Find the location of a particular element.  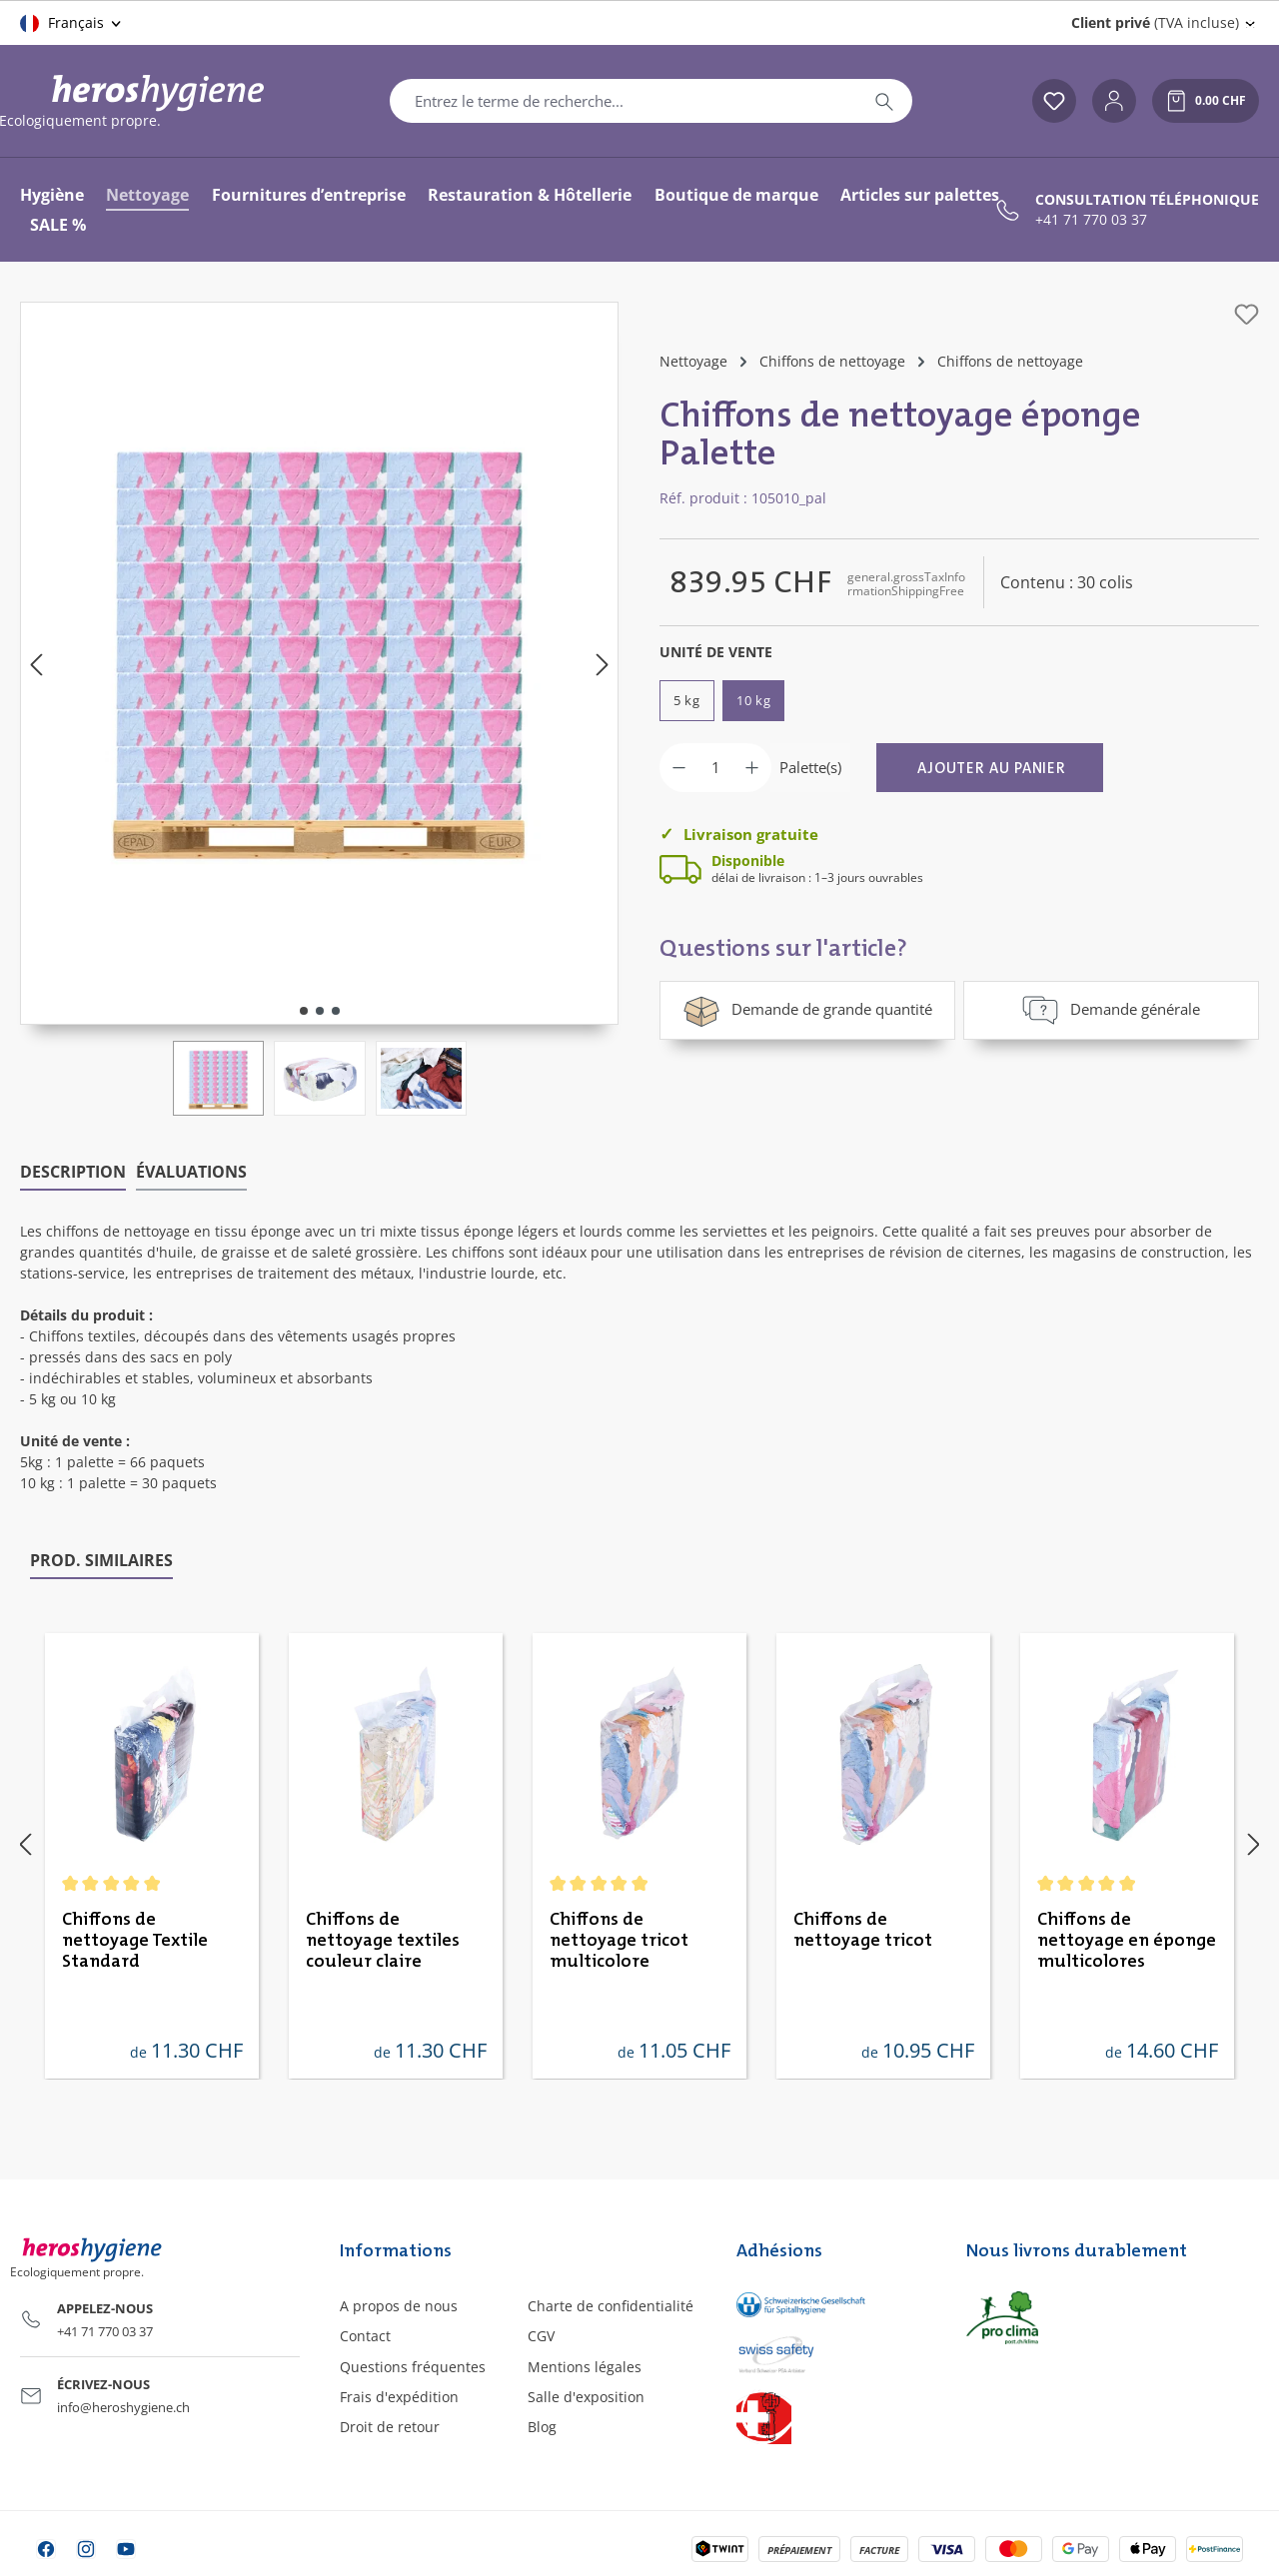

[region] is located at coordinates (320, 709).